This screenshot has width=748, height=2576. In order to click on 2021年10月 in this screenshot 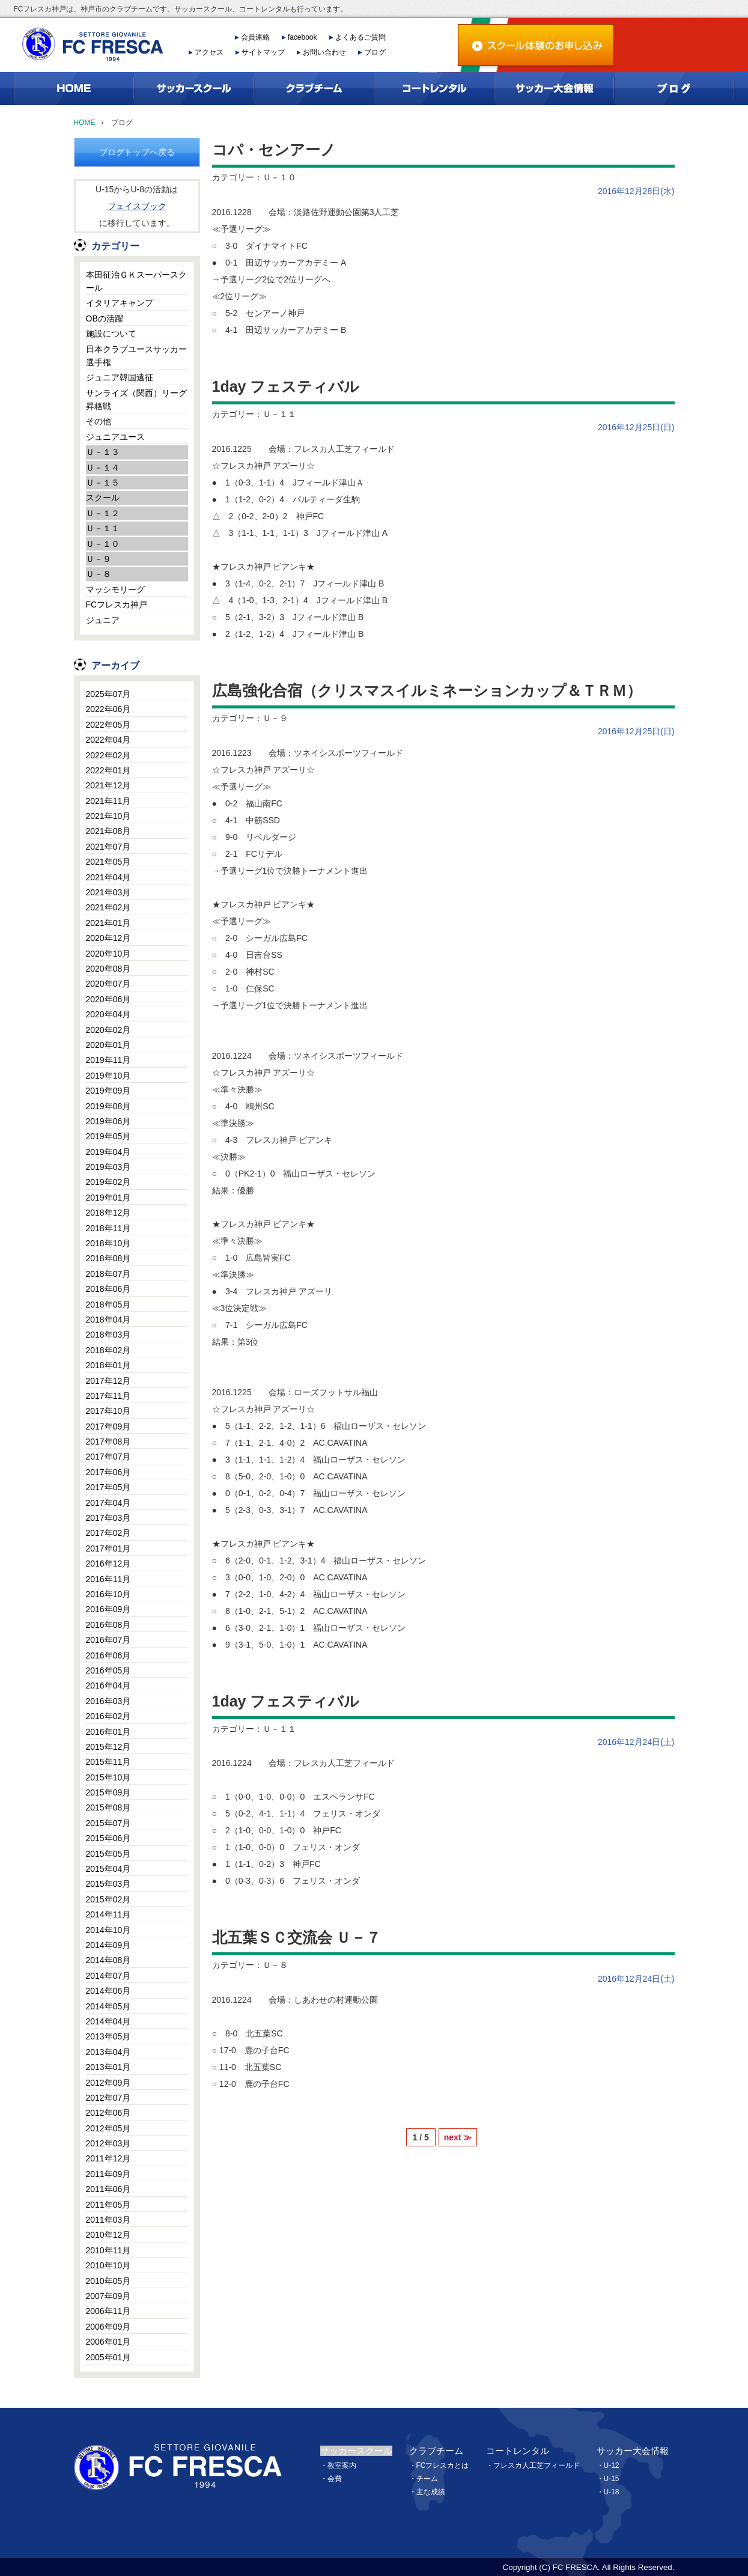, I will do `click(108, 816)`.